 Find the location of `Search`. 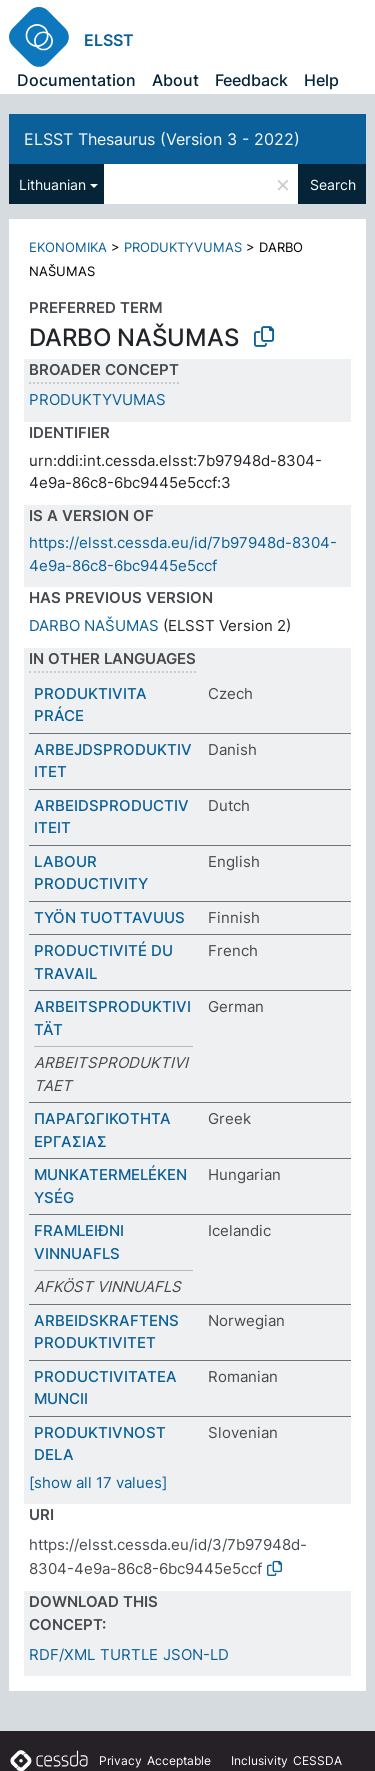

Search is located at coordinates (333, 184).